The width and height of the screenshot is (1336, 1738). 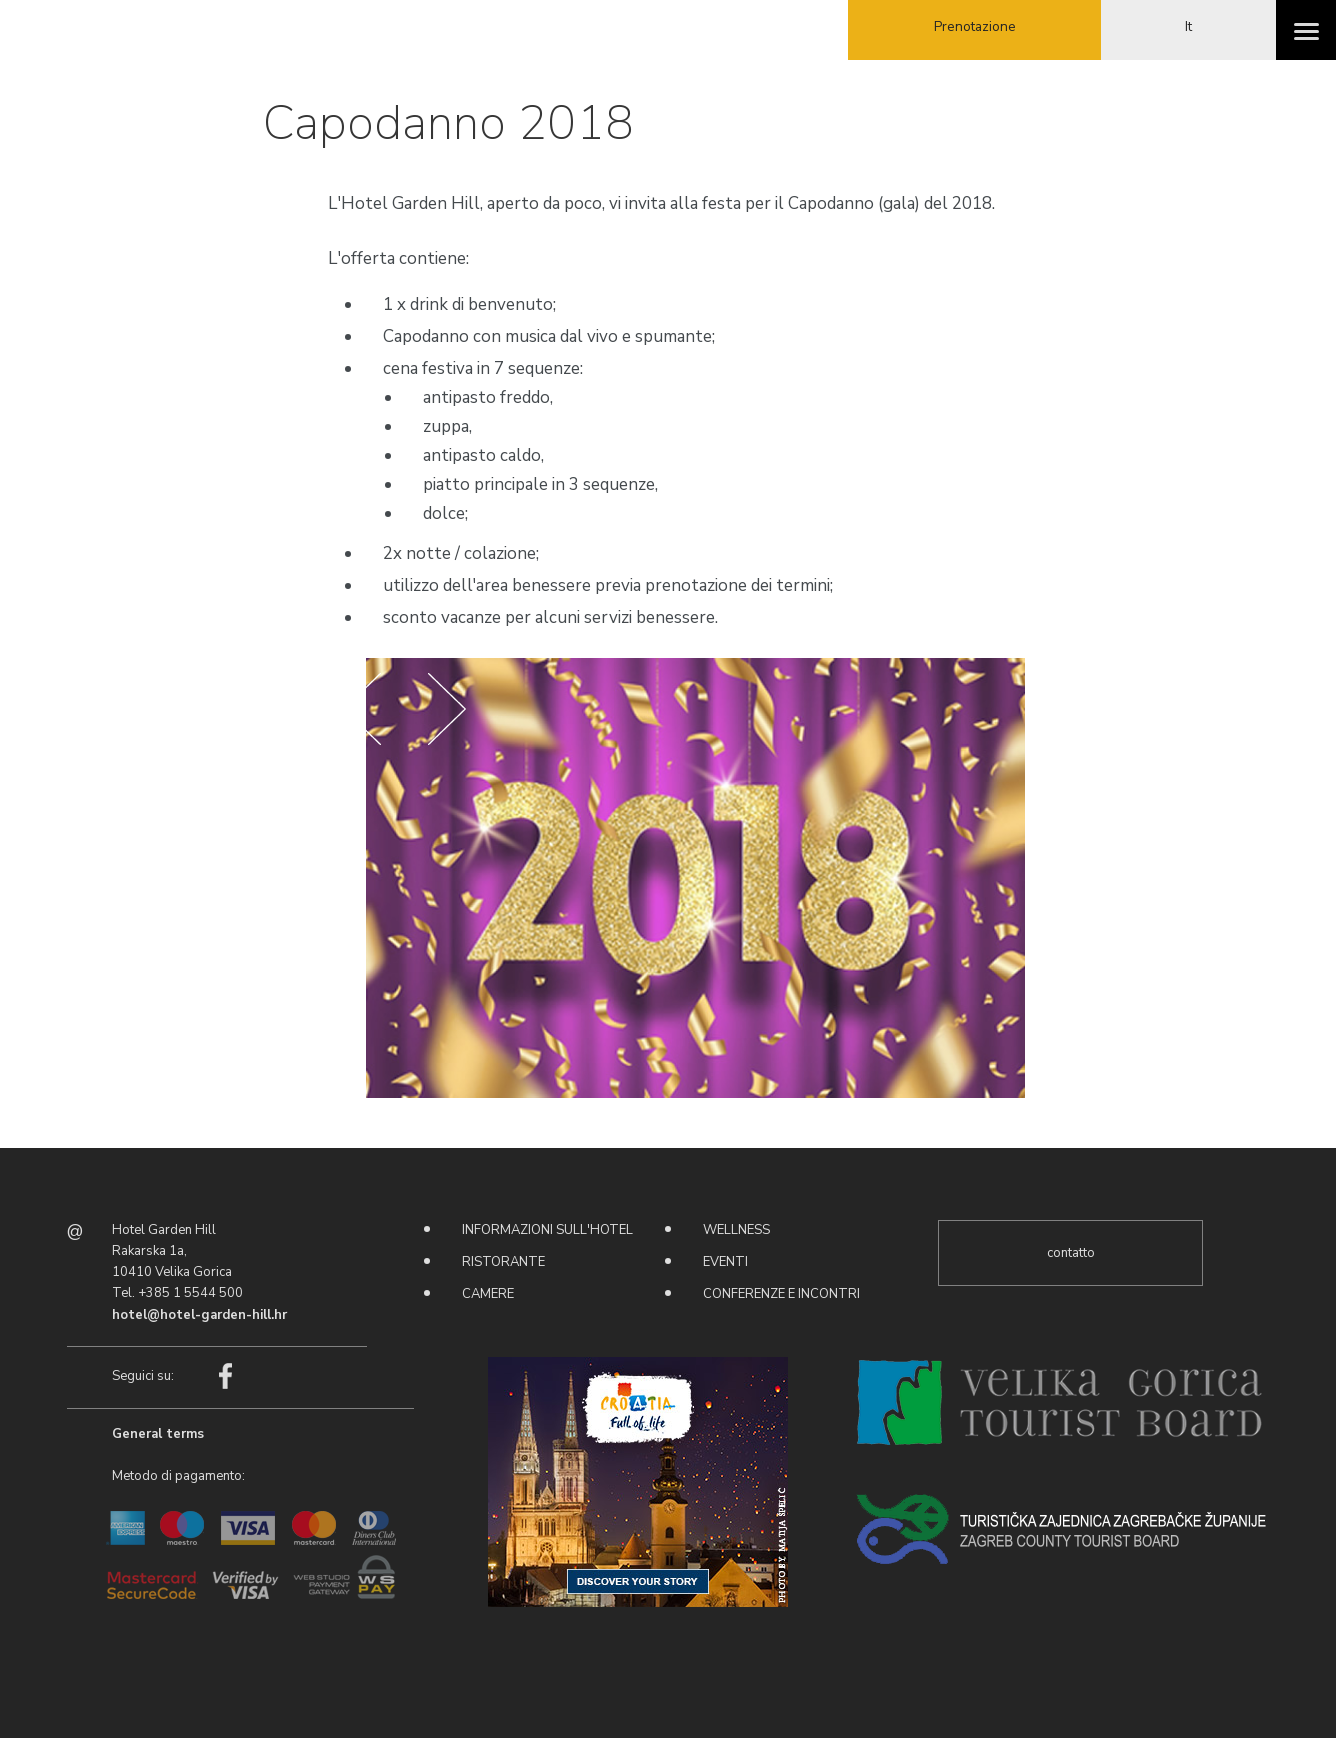 What do you see at coordinates (362, 709) in the screenshot?
I see `Prev` at bounding box center [362, 709].